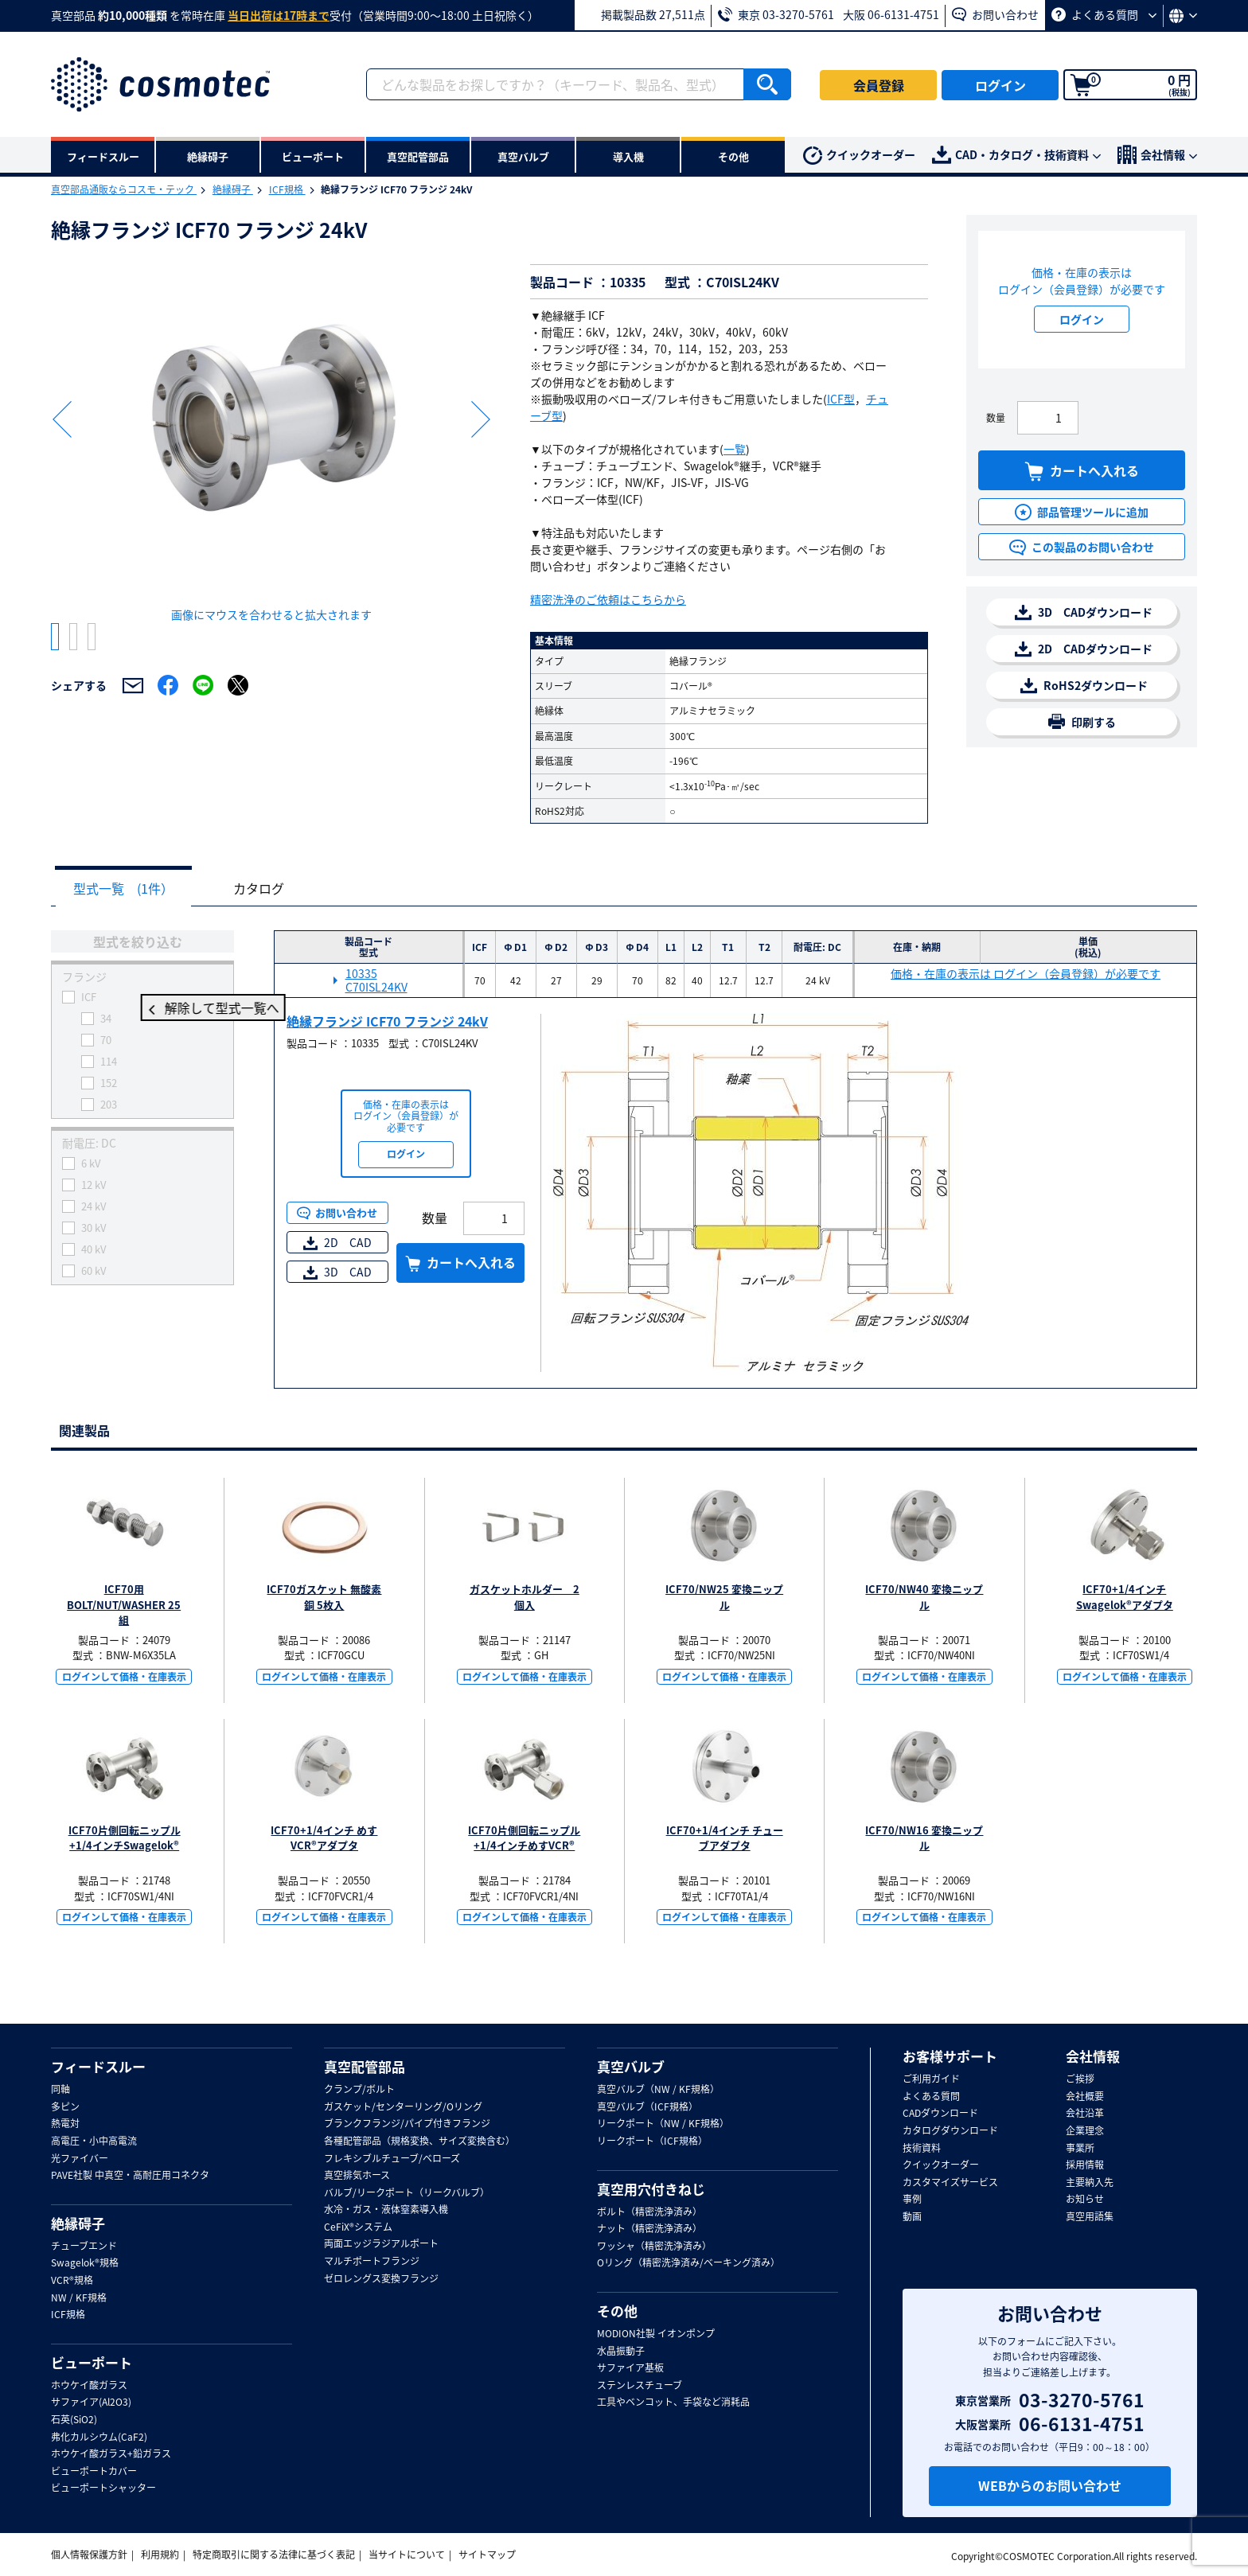  I want to click on ガスケットホルダー 2個入, so click(524, 1597).